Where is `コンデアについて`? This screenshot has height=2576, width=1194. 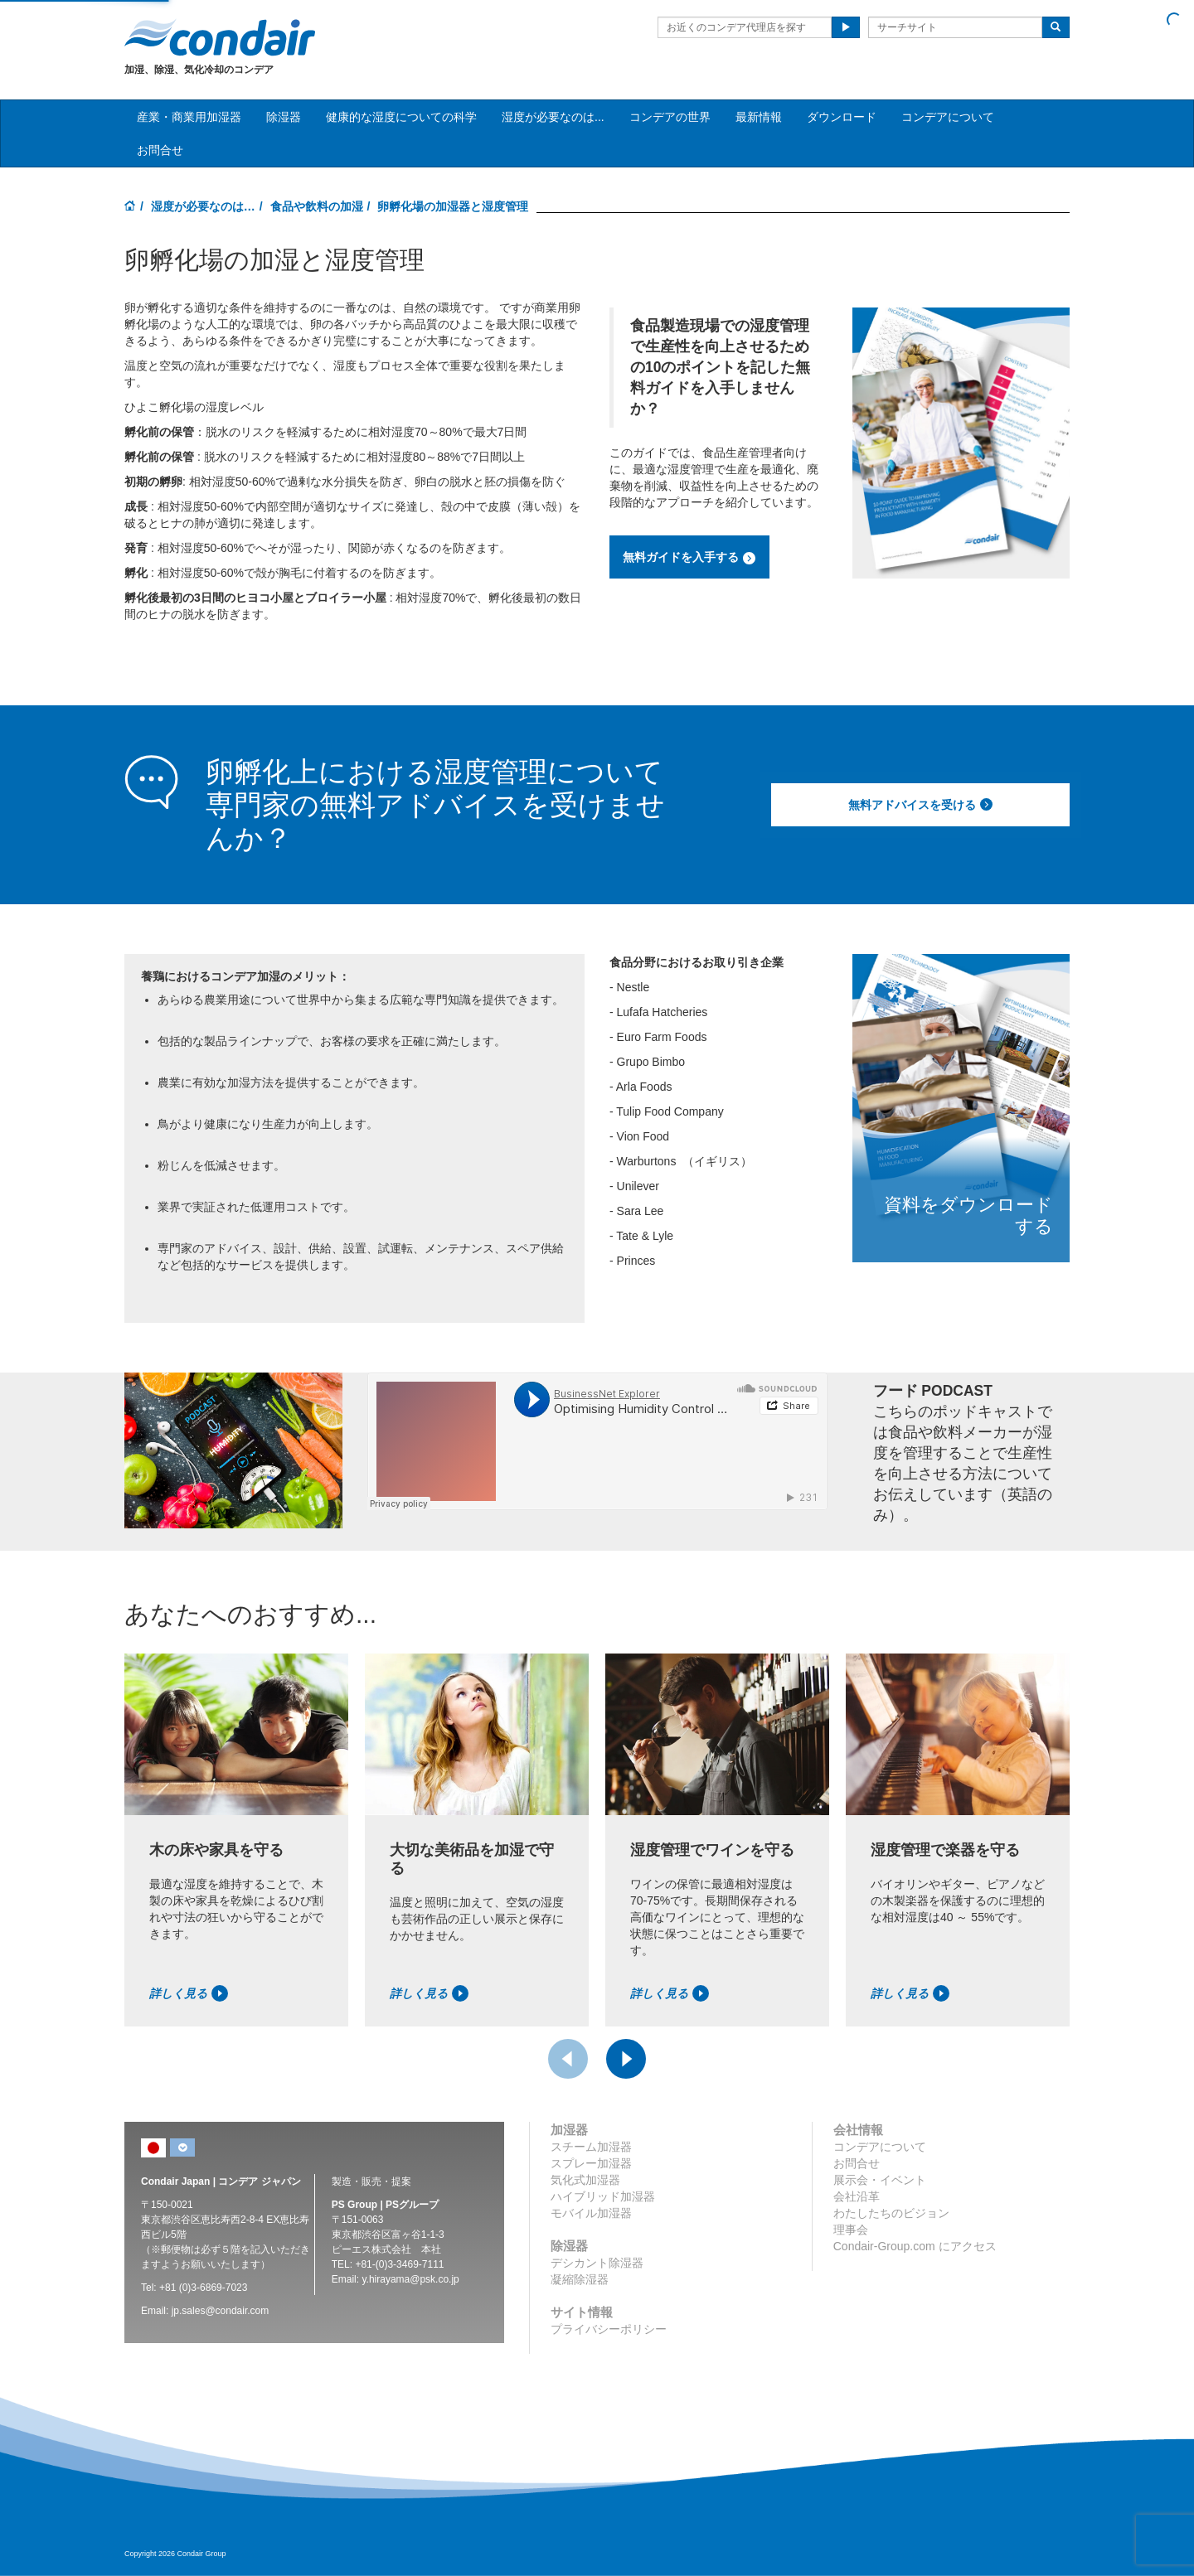
コンデアについて is located at coordinates (947, 116).